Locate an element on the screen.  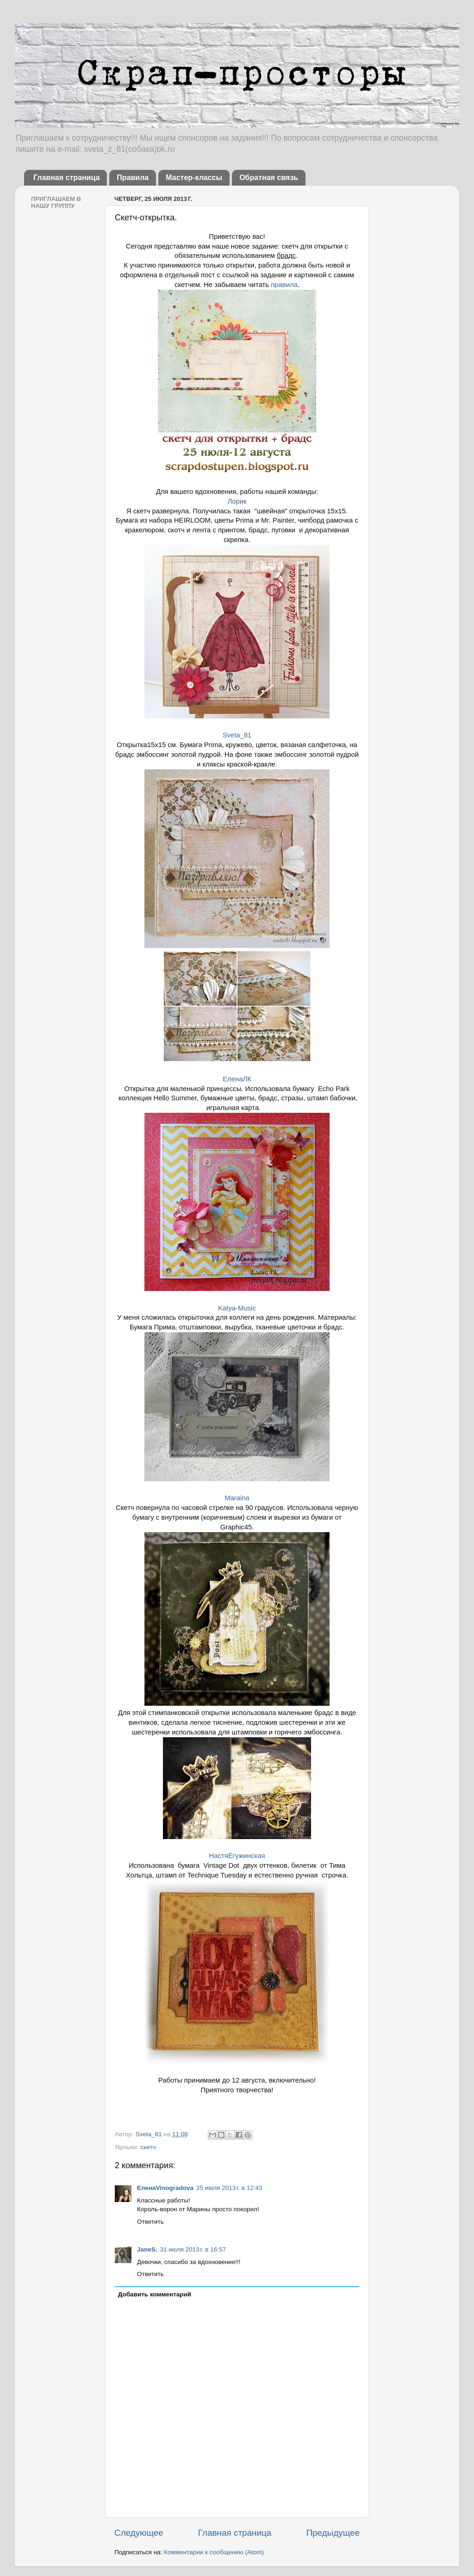
31 июля 2013 г. в 16:57 is located at coordinates (193, 2249).